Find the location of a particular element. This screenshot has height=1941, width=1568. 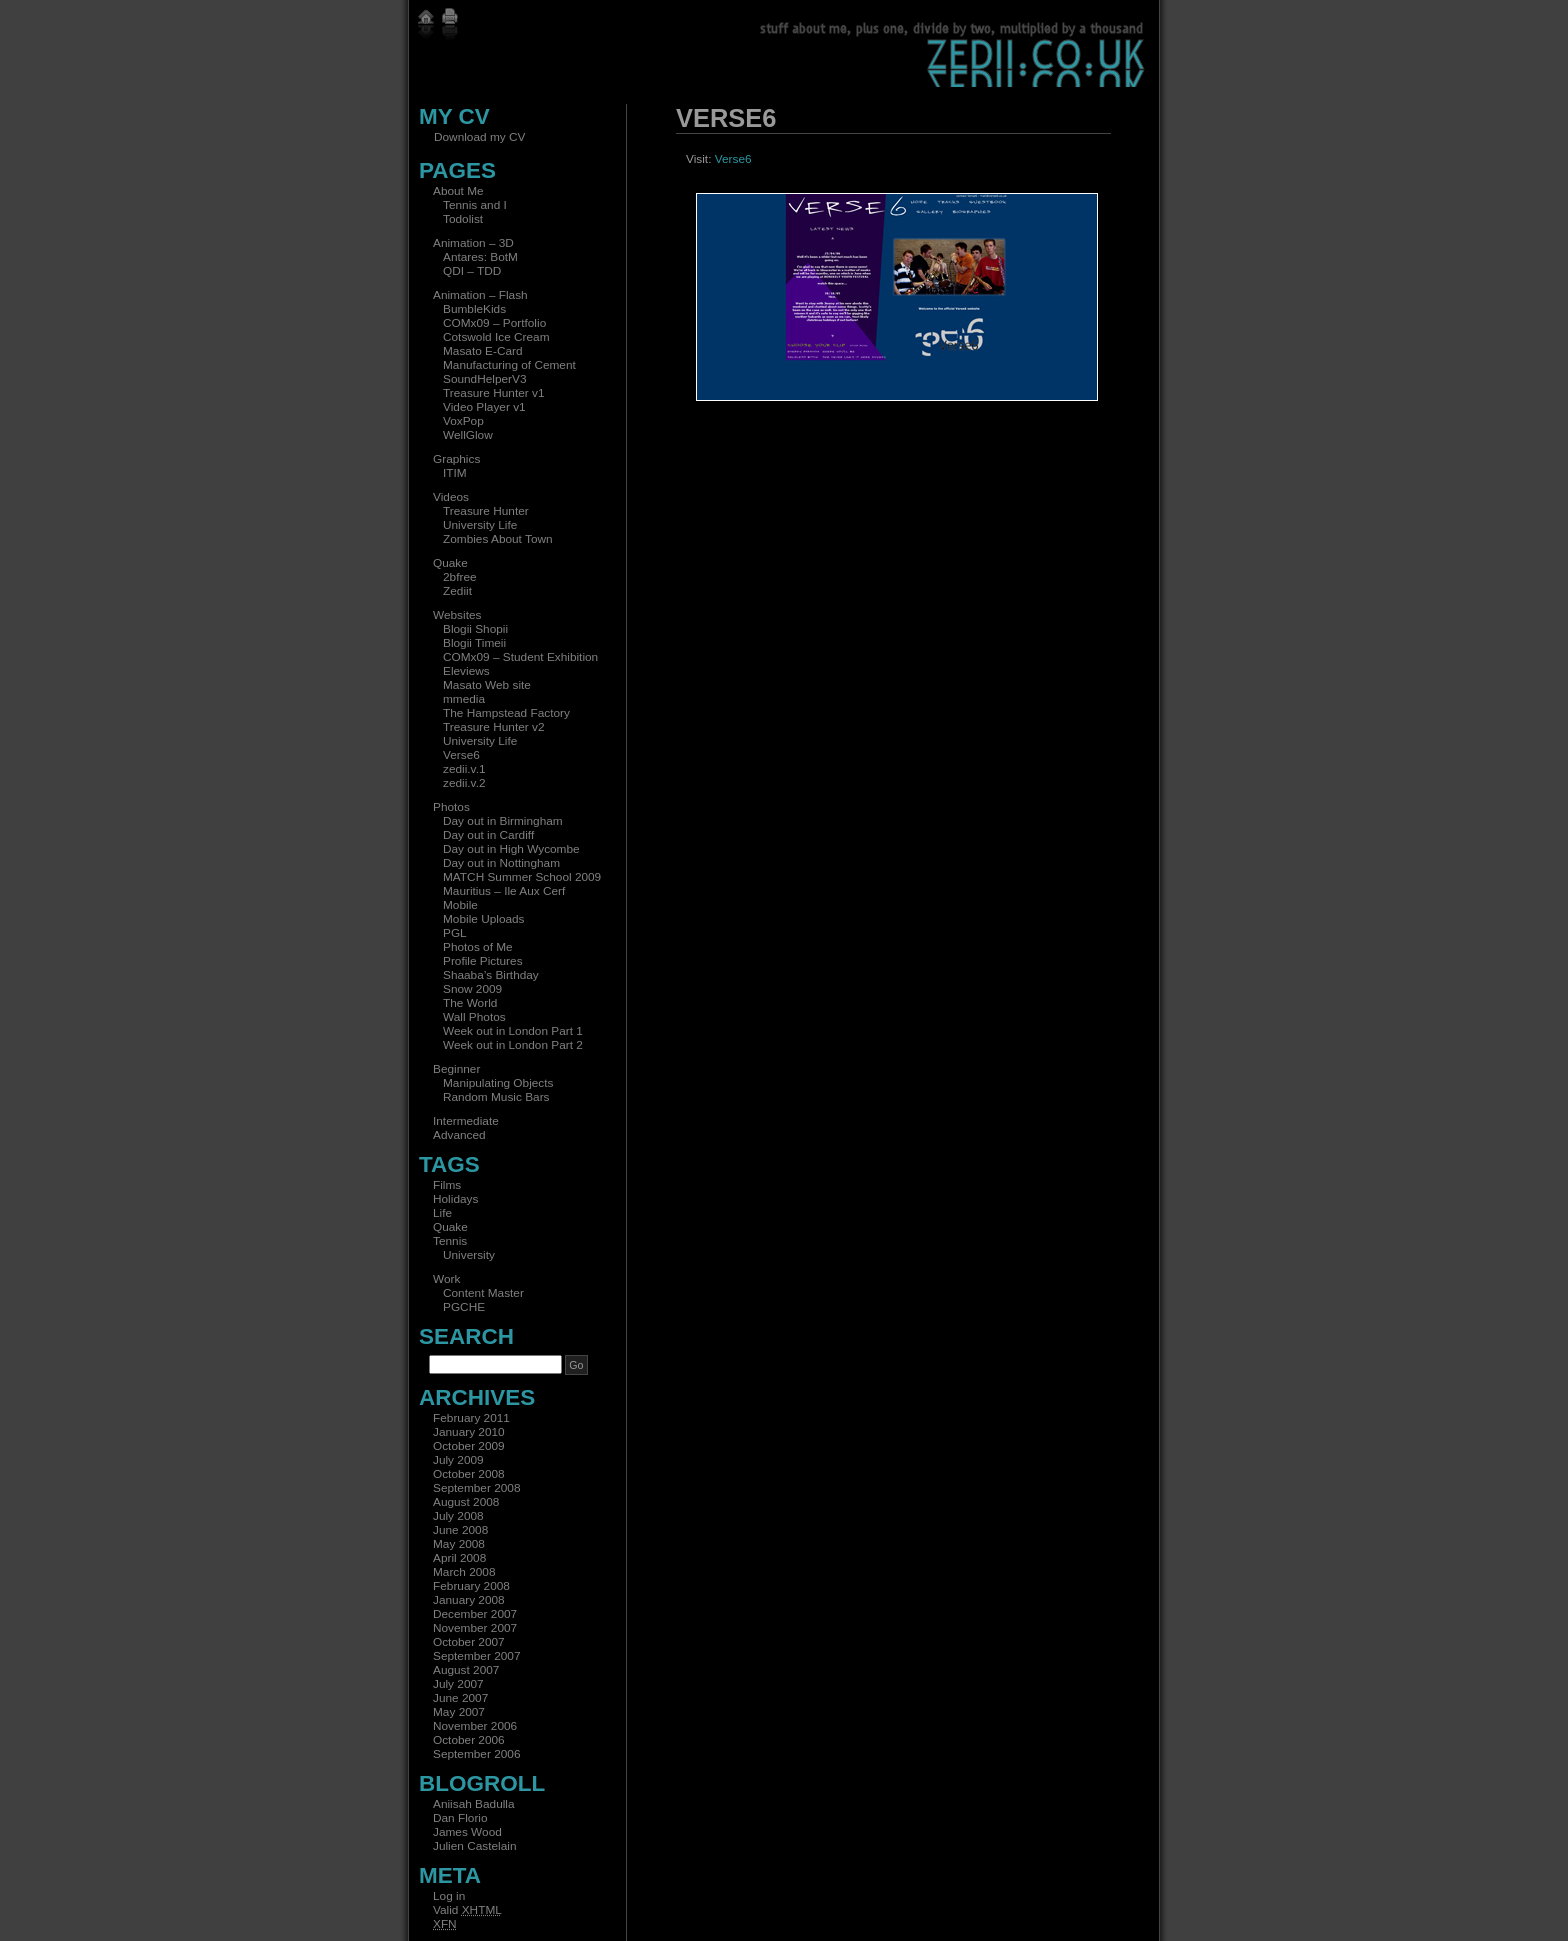

Day out in Birmingham is located at coordinates (503, 821).